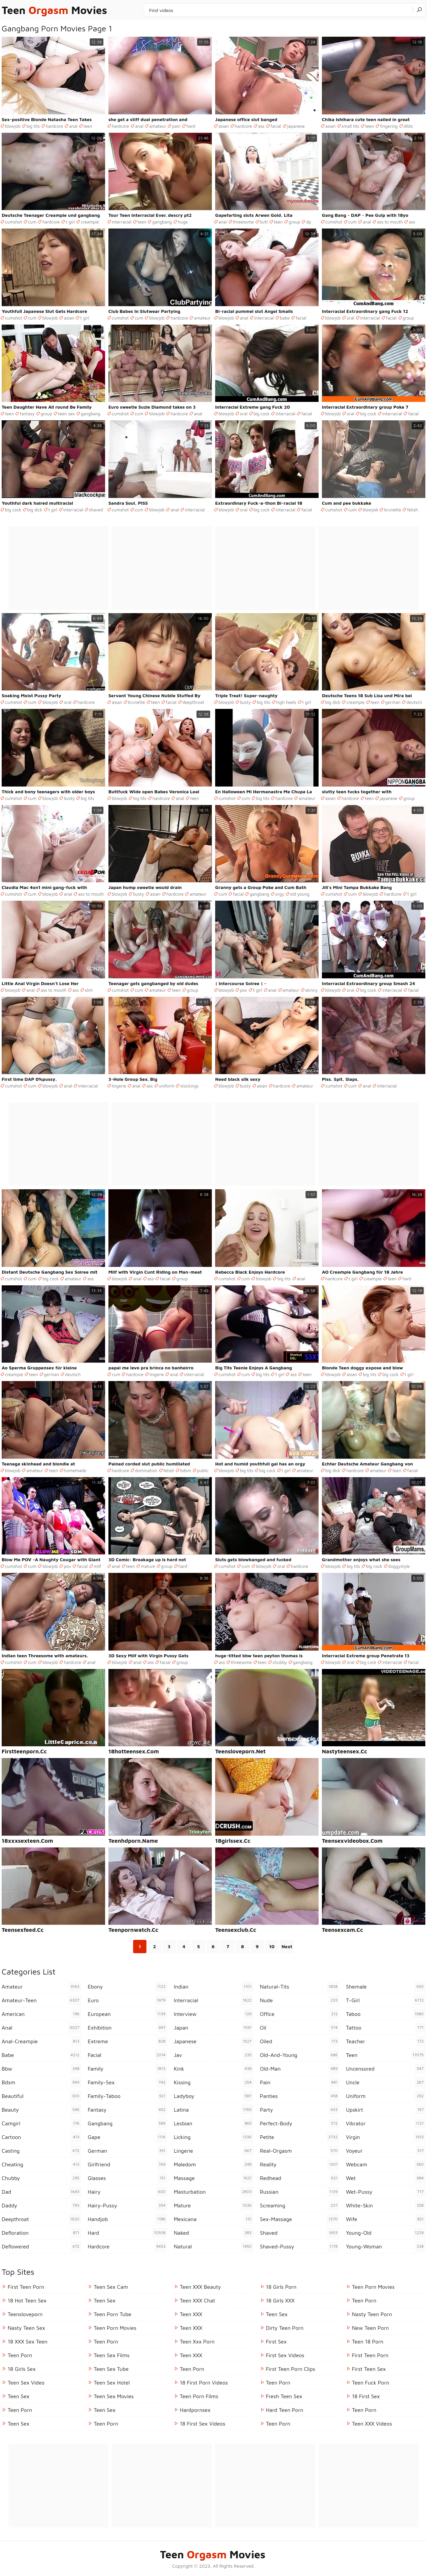 This screenshot has height=2576, width=427. What do you see at coordinates (166, 1086) in the screenshot?
I see `uniform` at bounding box center [166, 1086].